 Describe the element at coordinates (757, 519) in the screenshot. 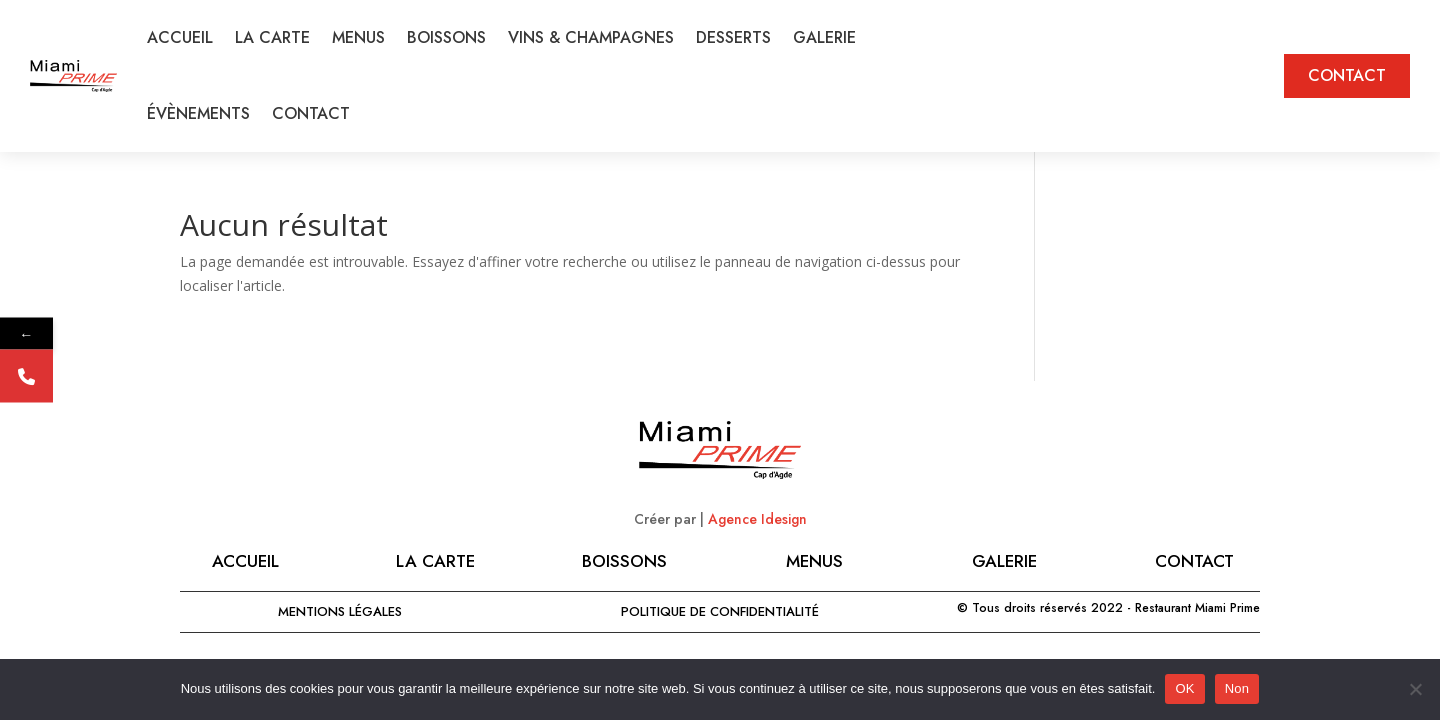

I see `Agence Idesign` at that location.